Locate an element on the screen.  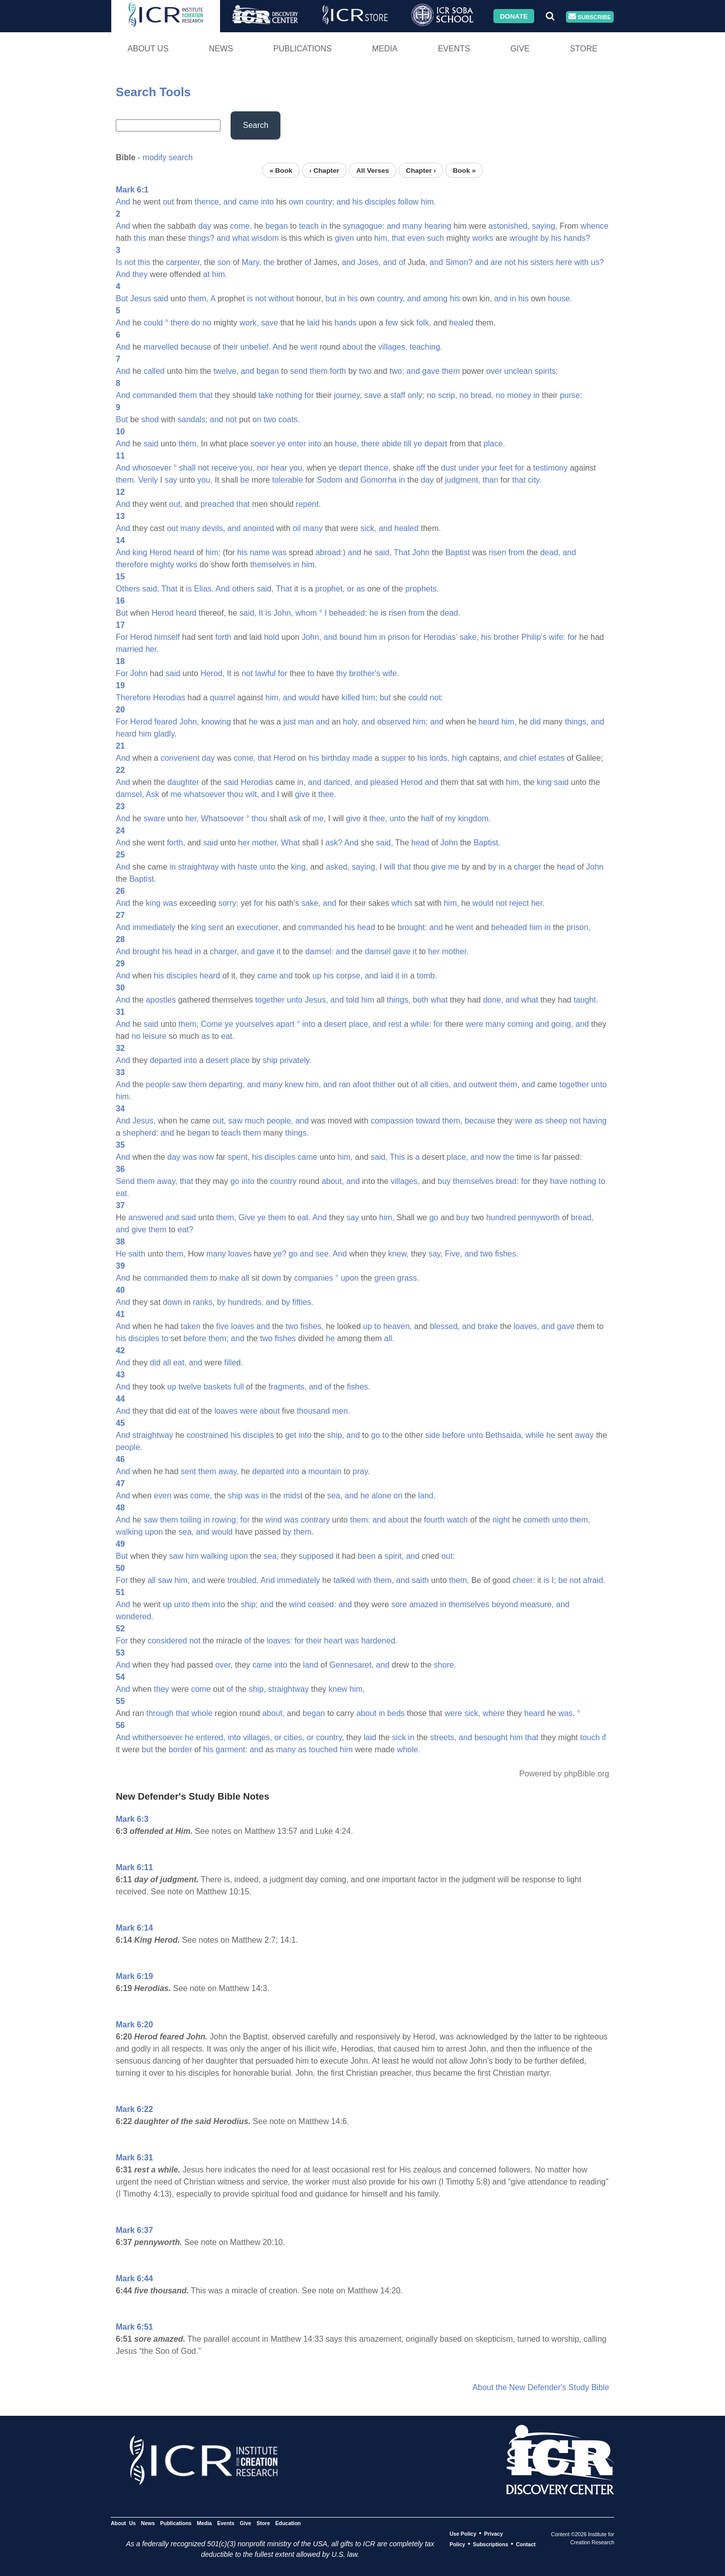
testimony is located at coordinates (550, 468).